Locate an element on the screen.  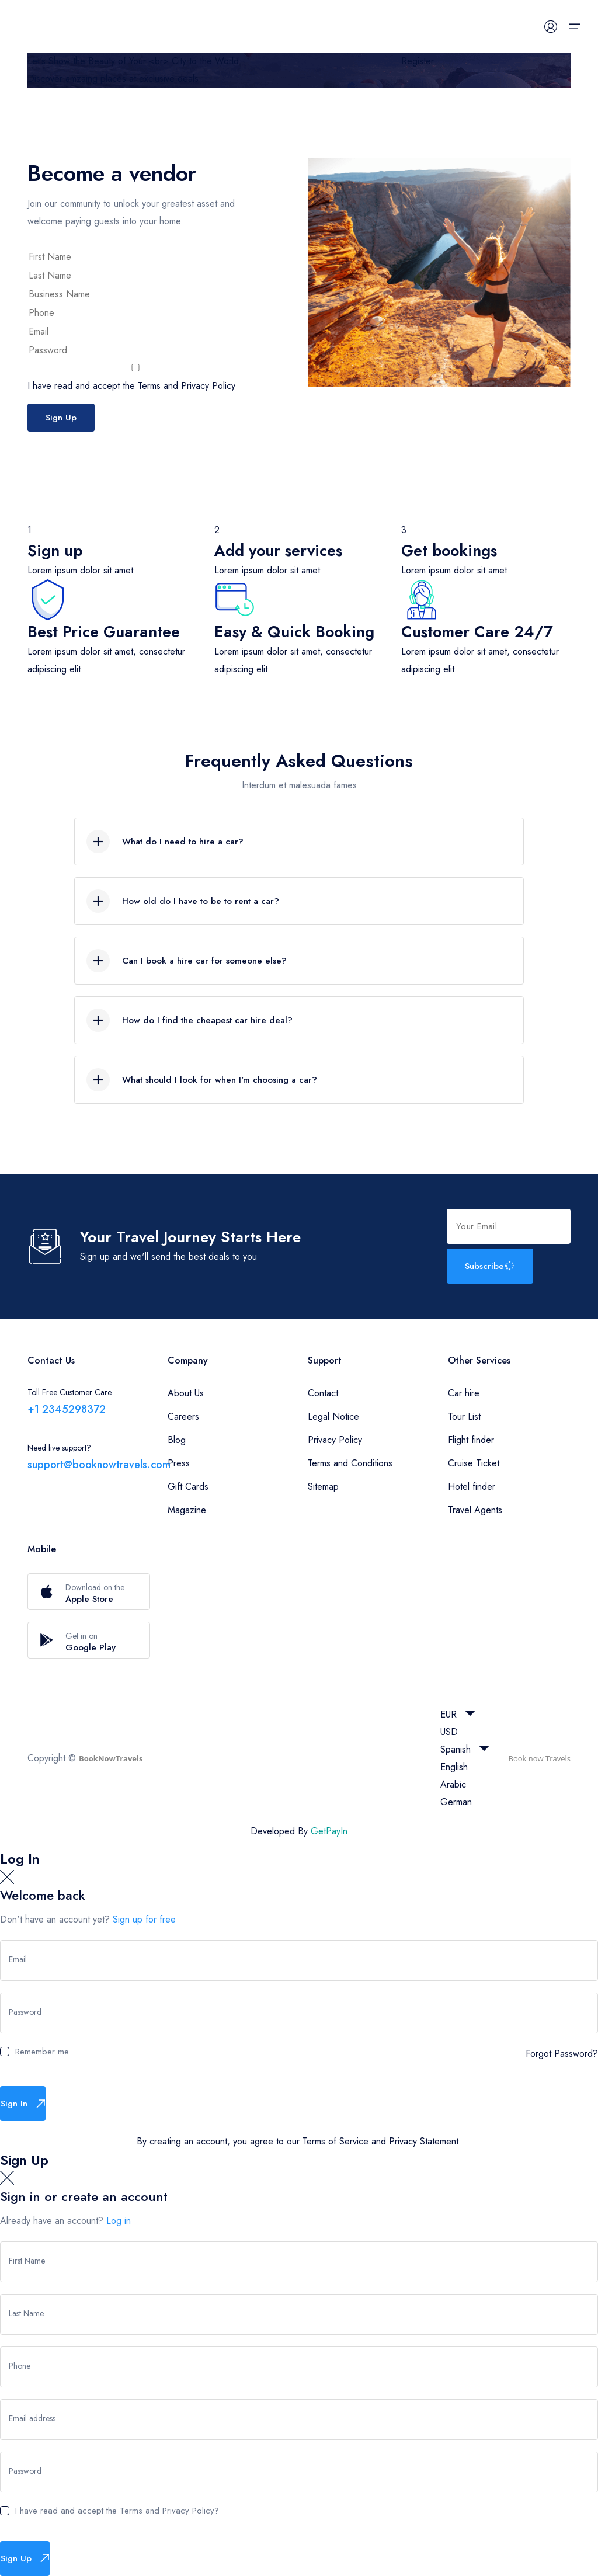
Tour List is located at coordinates (464, 1416).